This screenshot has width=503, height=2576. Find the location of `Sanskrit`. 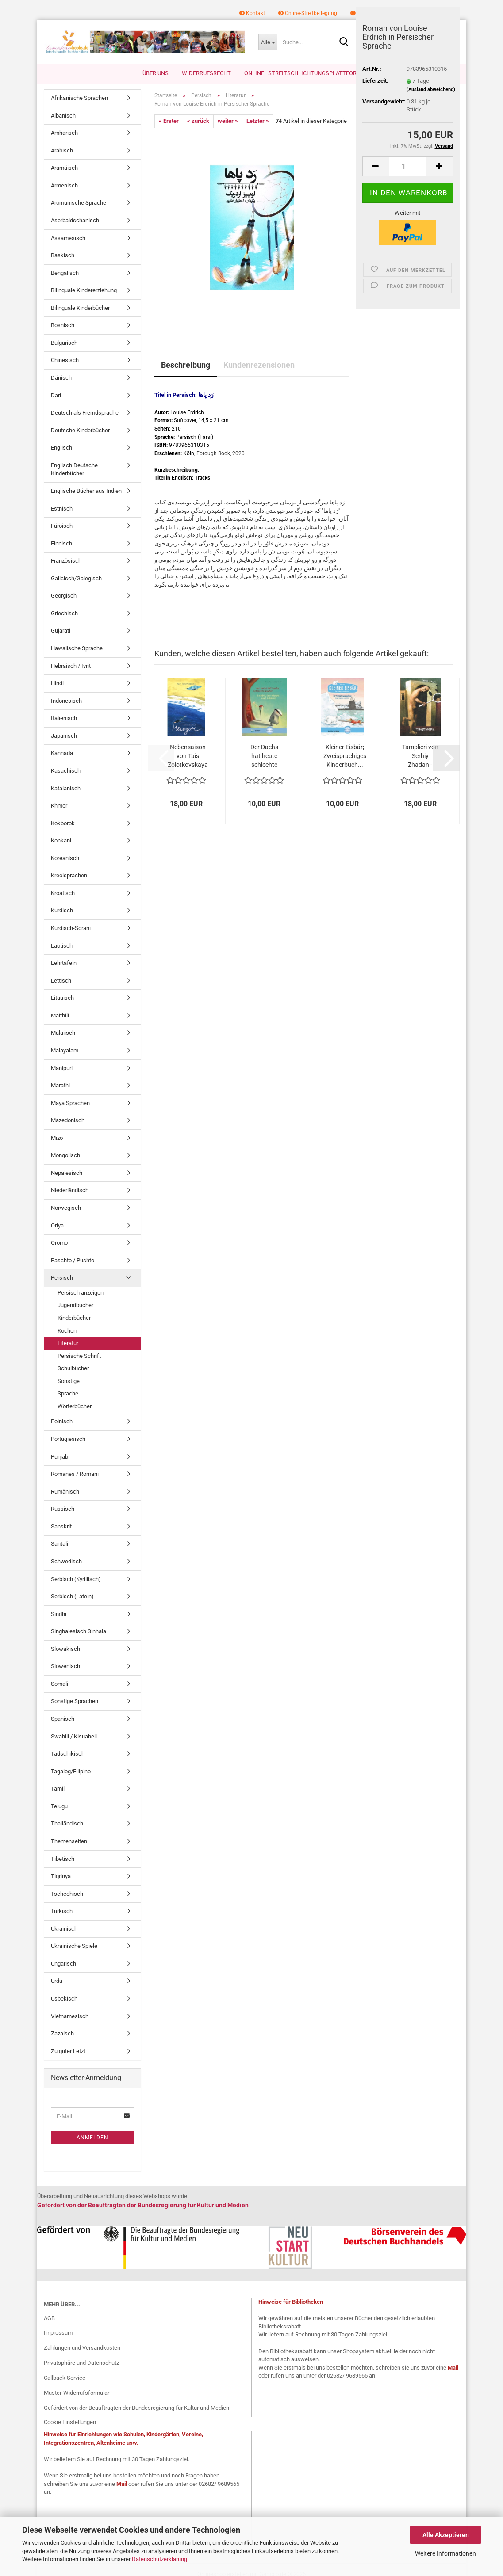

Sanskrit is located at coordinates (61, 1526).